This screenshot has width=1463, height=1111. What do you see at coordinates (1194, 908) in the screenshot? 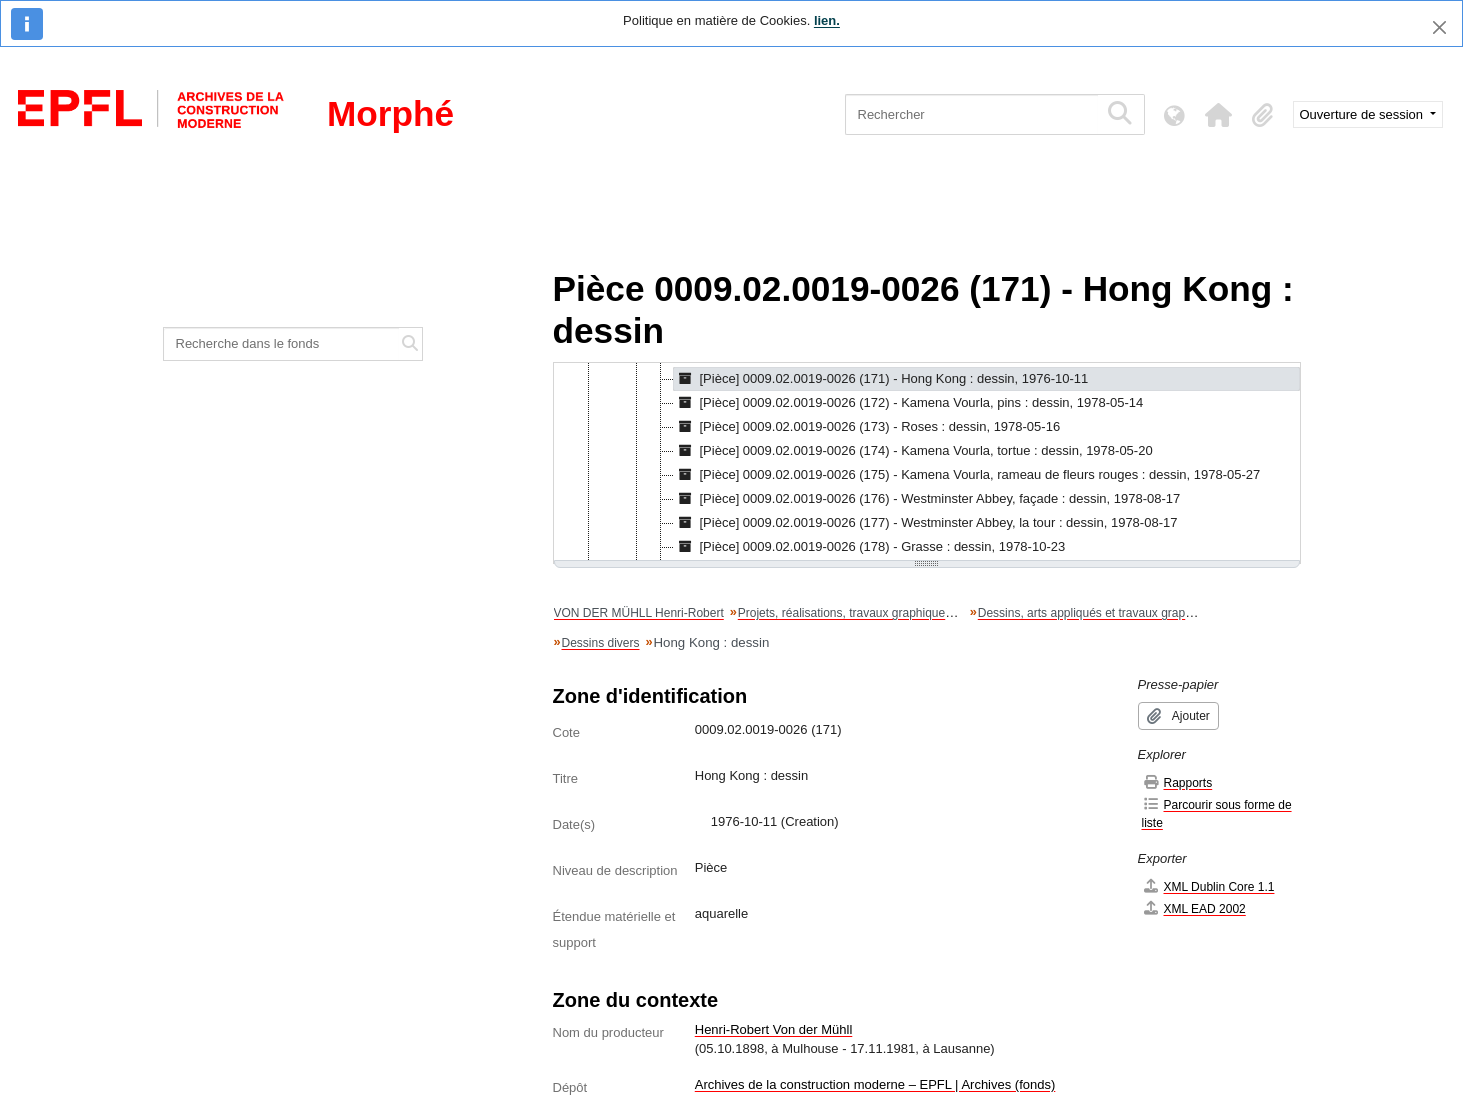
I see `XML EAD 2002` at bounding box center [1194, 908].